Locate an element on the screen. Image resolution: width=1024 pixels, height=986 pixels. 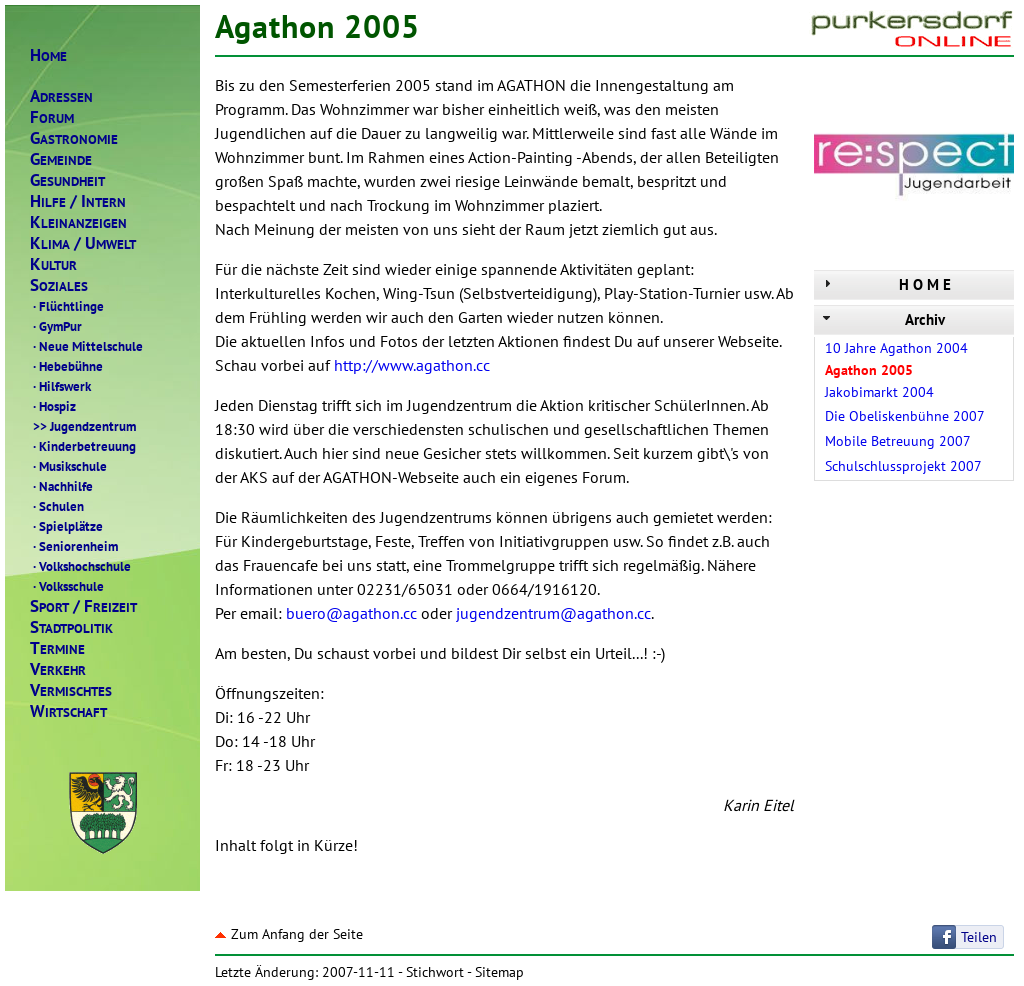
OZIALES is located at coordinates (59, 285).